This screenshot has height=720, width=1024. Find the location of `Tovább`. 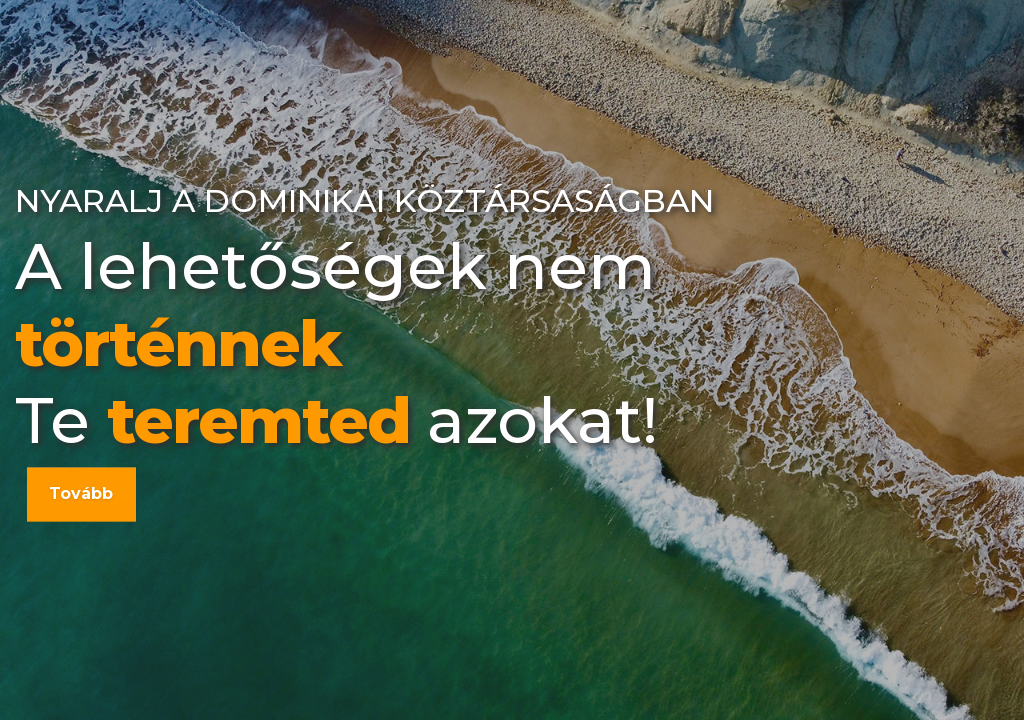

Tovább is located at coordinates (81, 493).